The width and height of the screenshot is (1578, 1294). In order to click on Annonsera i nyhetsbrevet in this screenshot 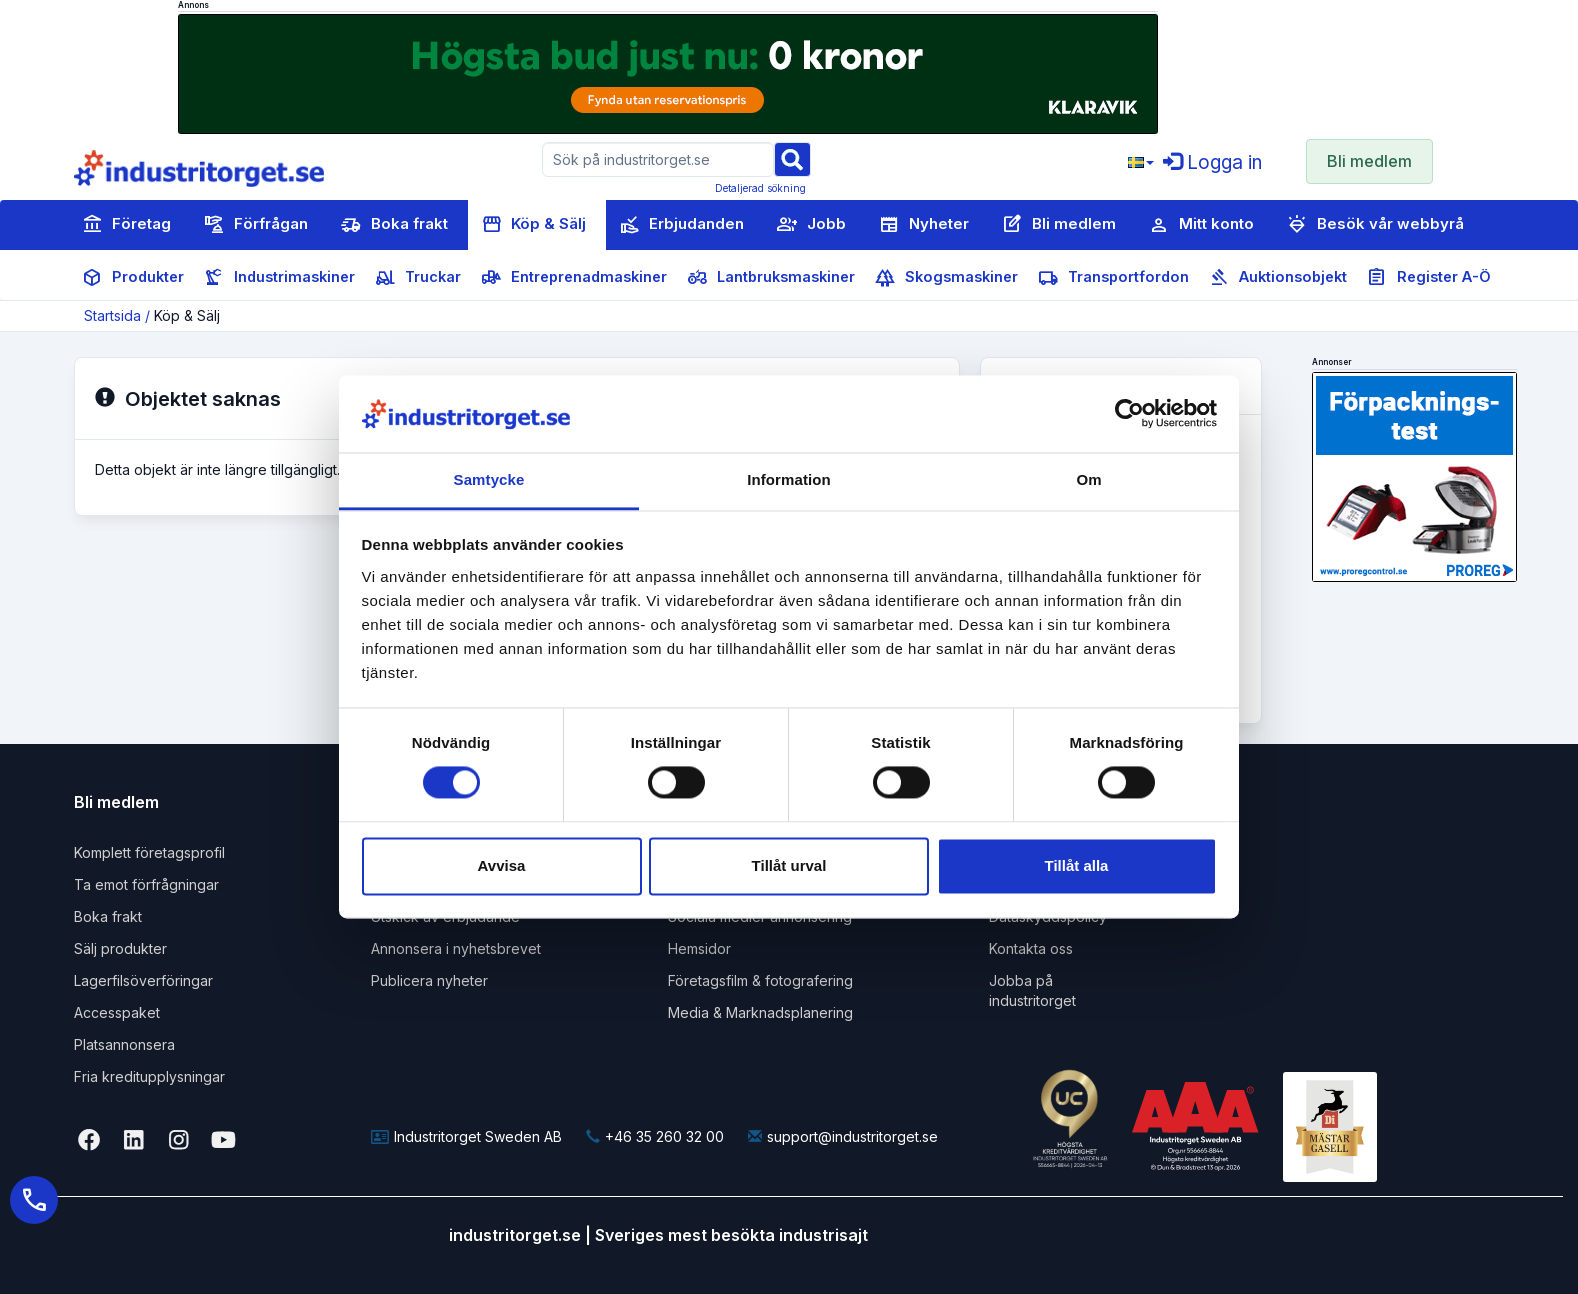, I will do `click(456, 948)`.